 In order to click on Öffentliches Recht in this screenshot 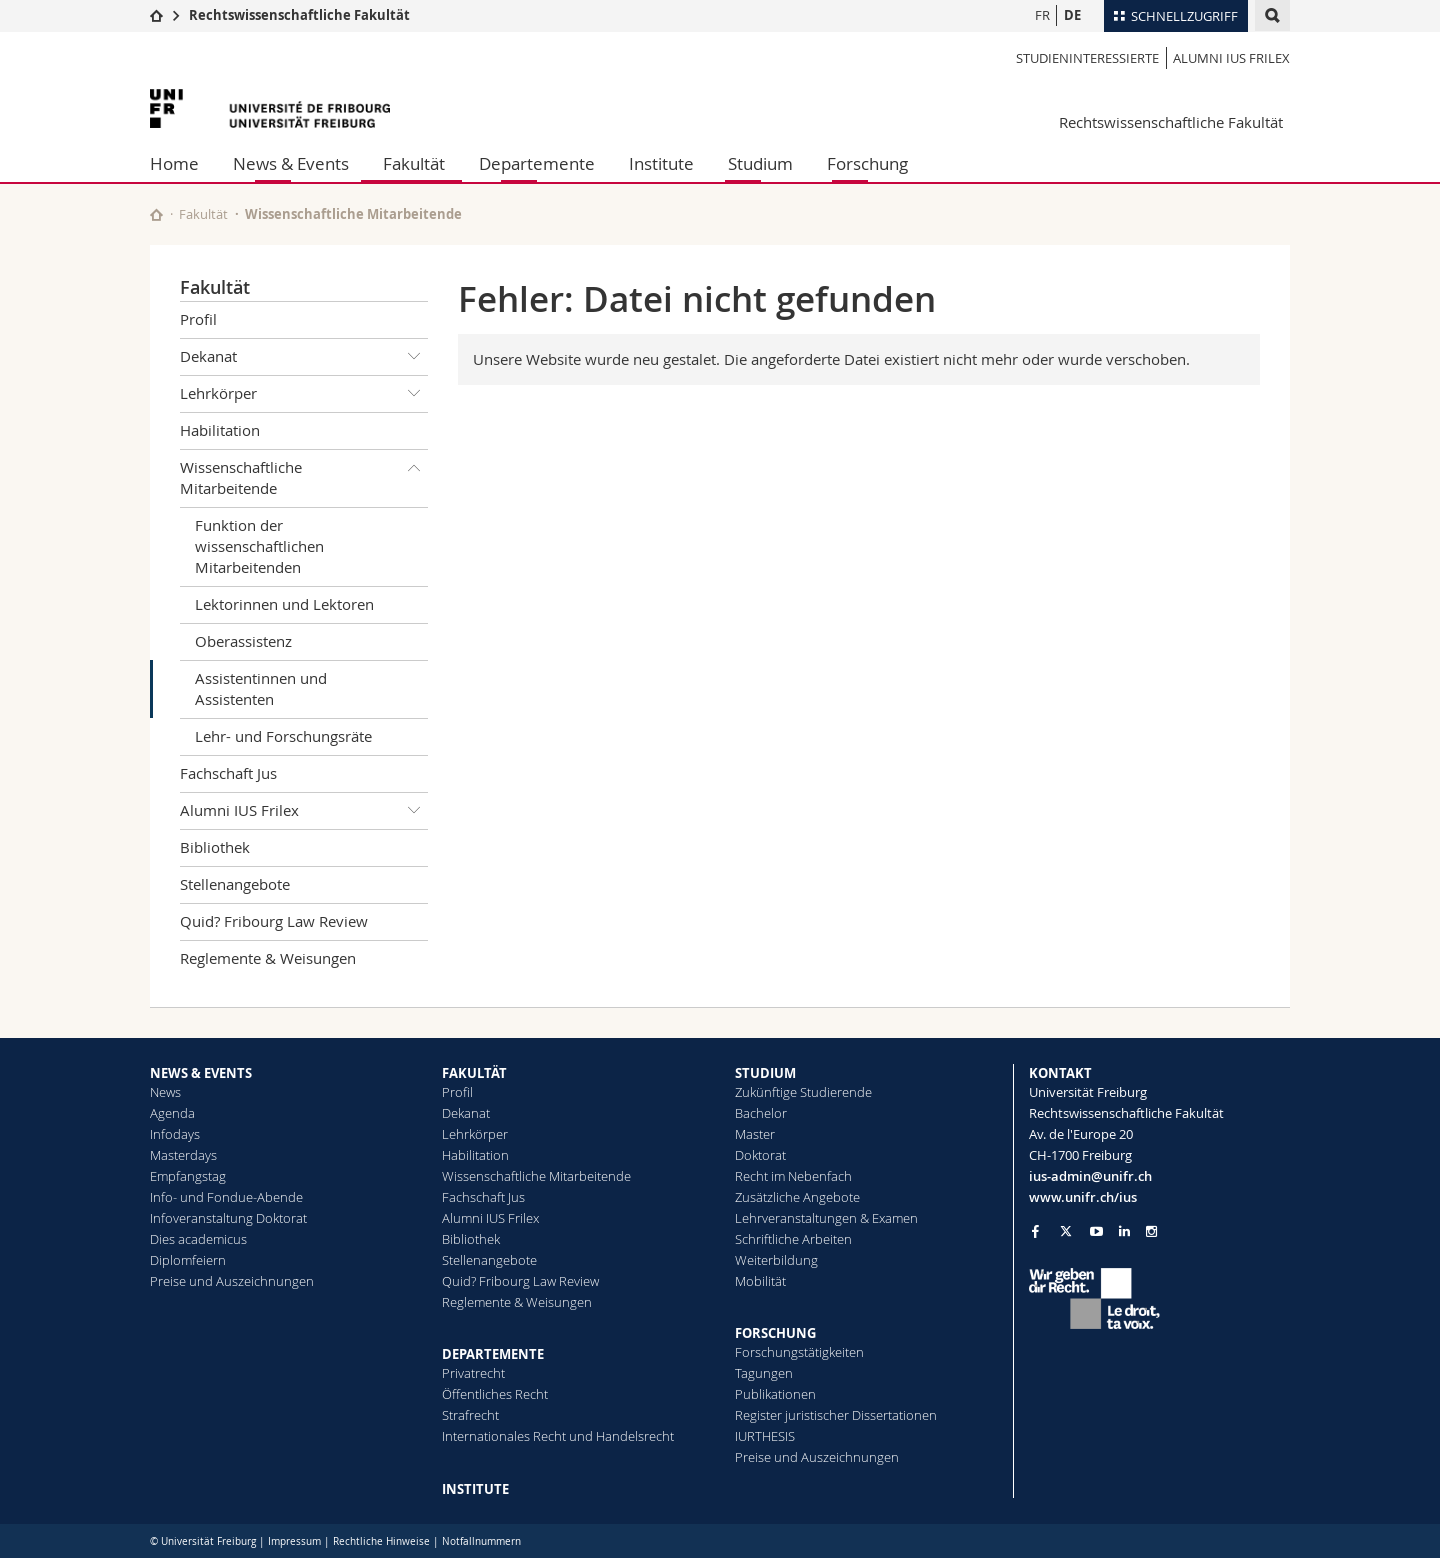, I will do `click(495, 1394)`.